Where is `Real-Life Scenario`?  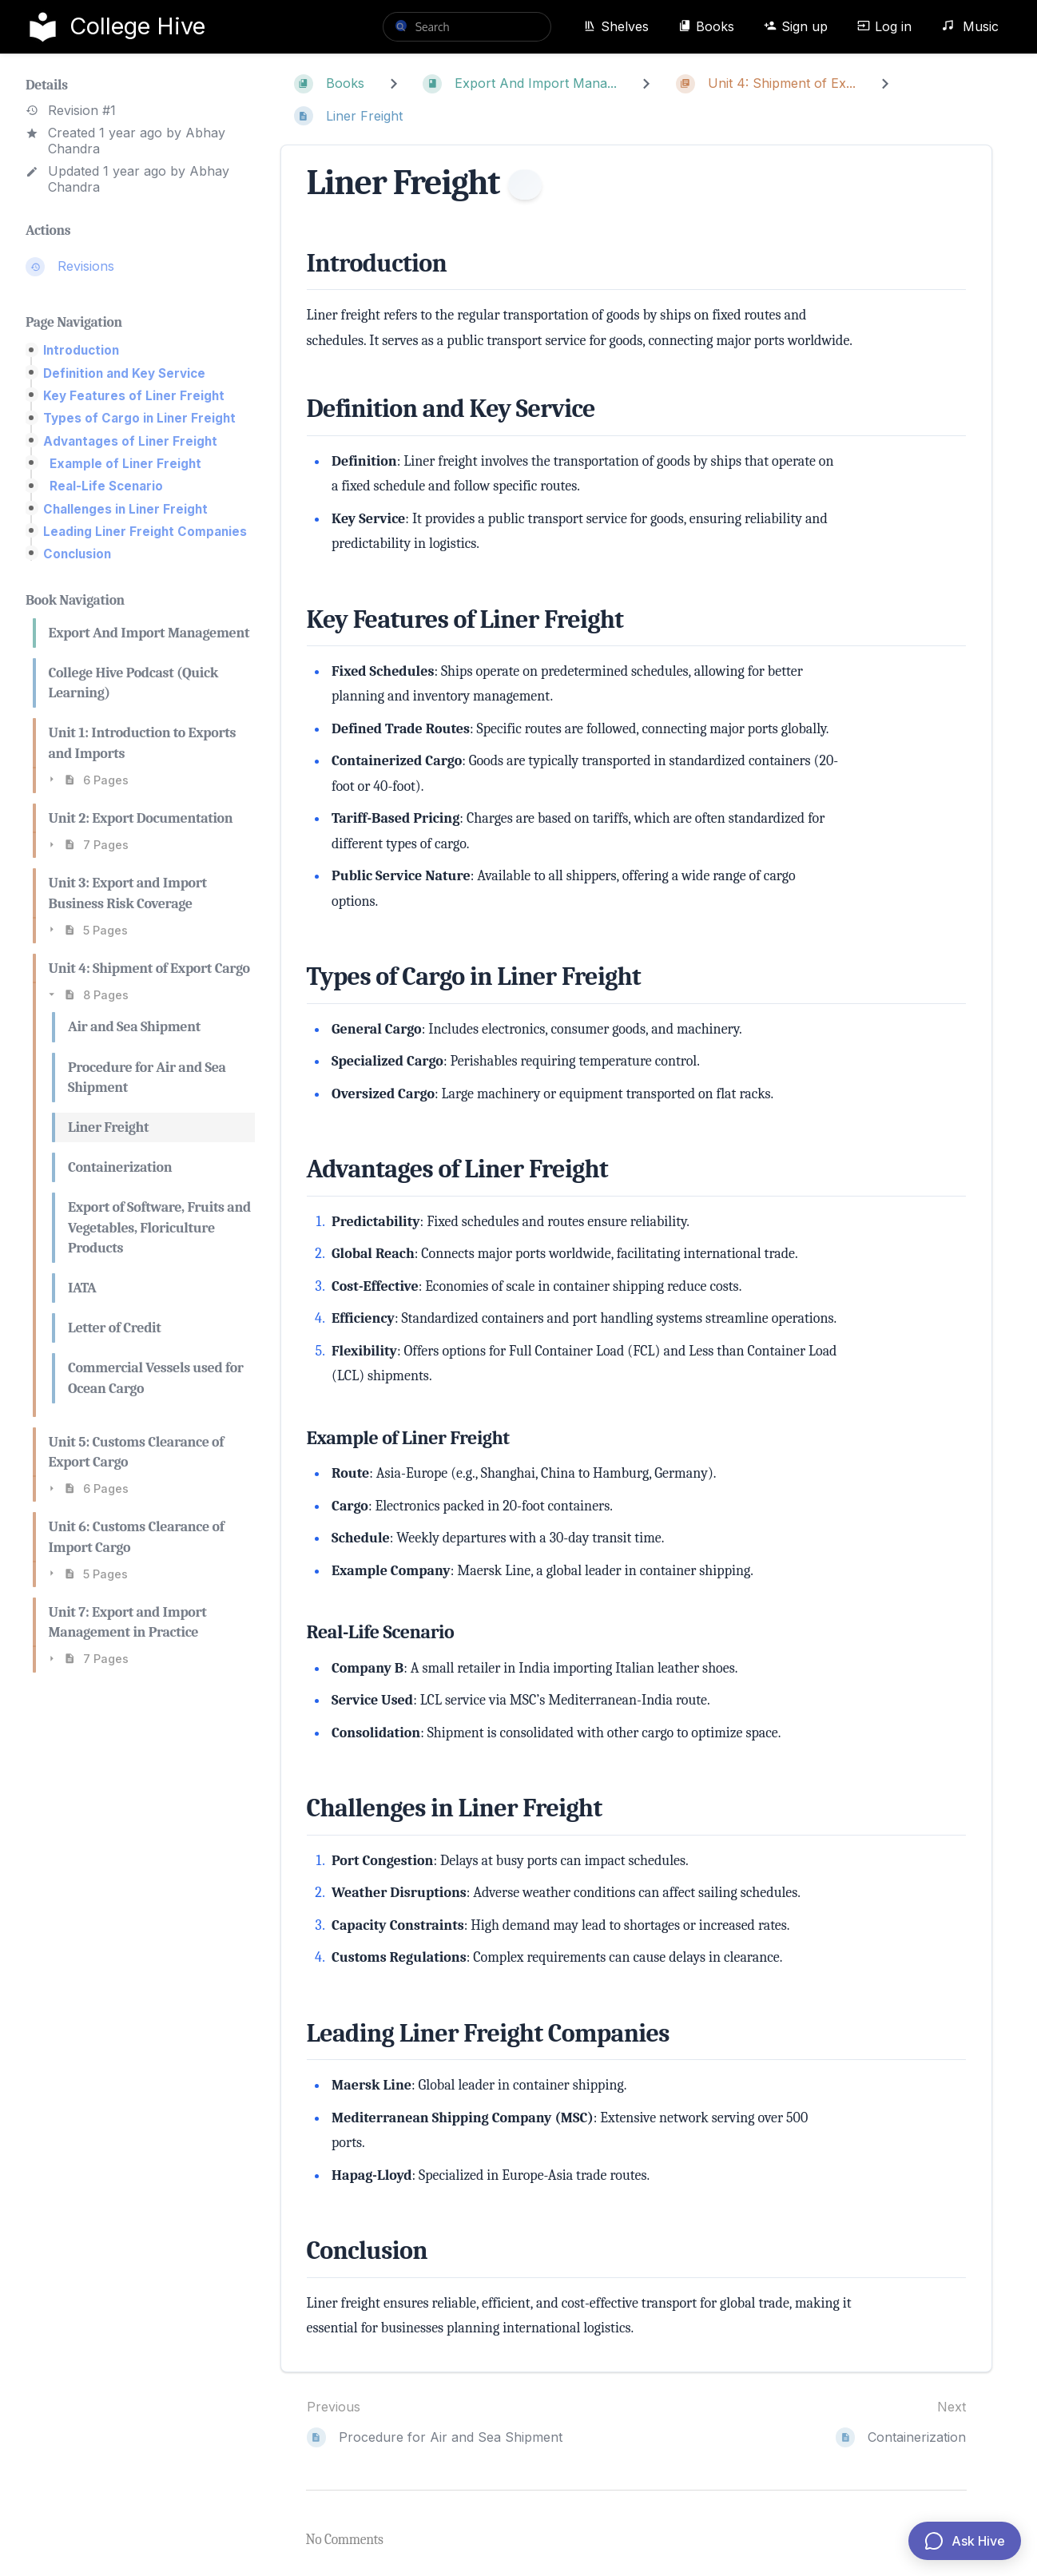
Real-Life Scenario is located at coordinates (106, 486).